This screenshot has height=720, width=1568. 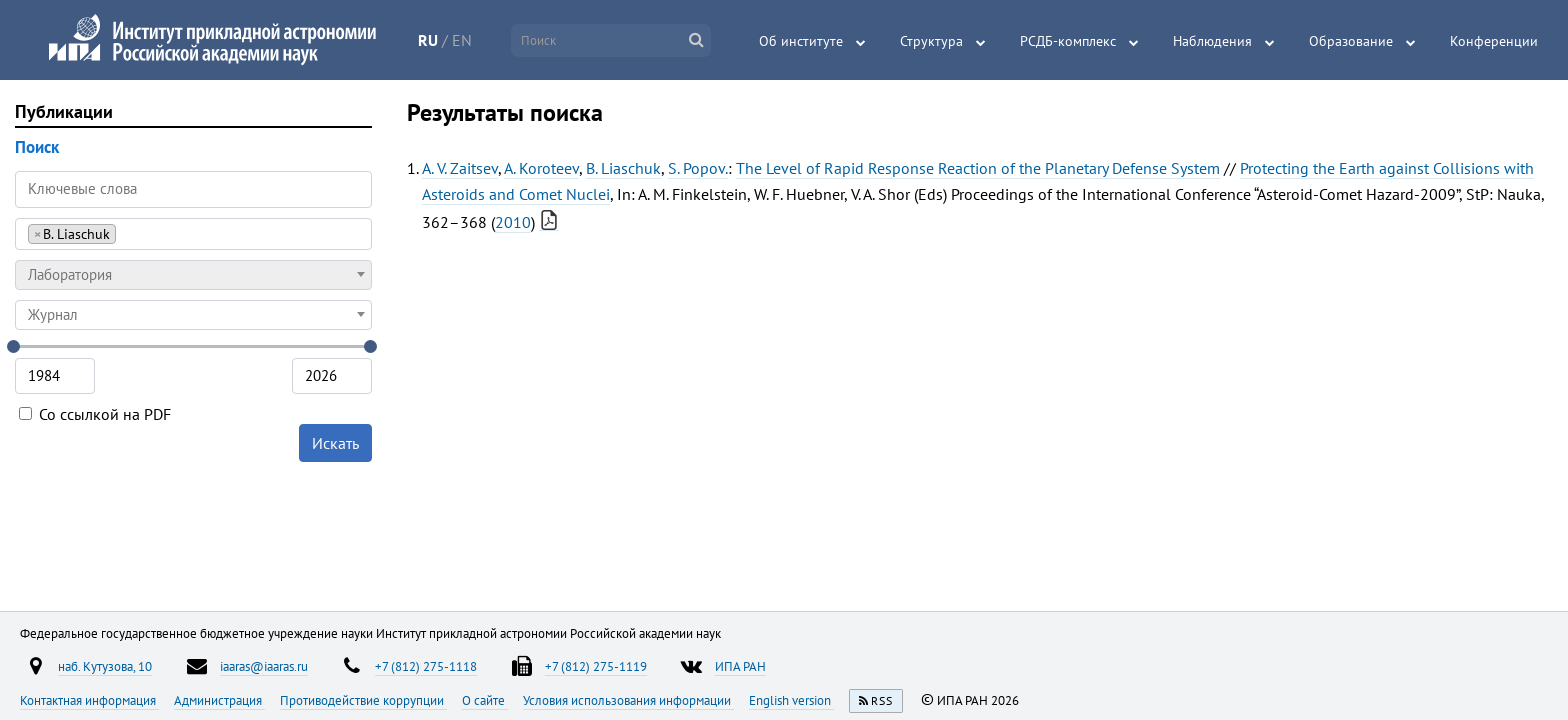 I want to click on [textbox], so click(x=193, y=275).